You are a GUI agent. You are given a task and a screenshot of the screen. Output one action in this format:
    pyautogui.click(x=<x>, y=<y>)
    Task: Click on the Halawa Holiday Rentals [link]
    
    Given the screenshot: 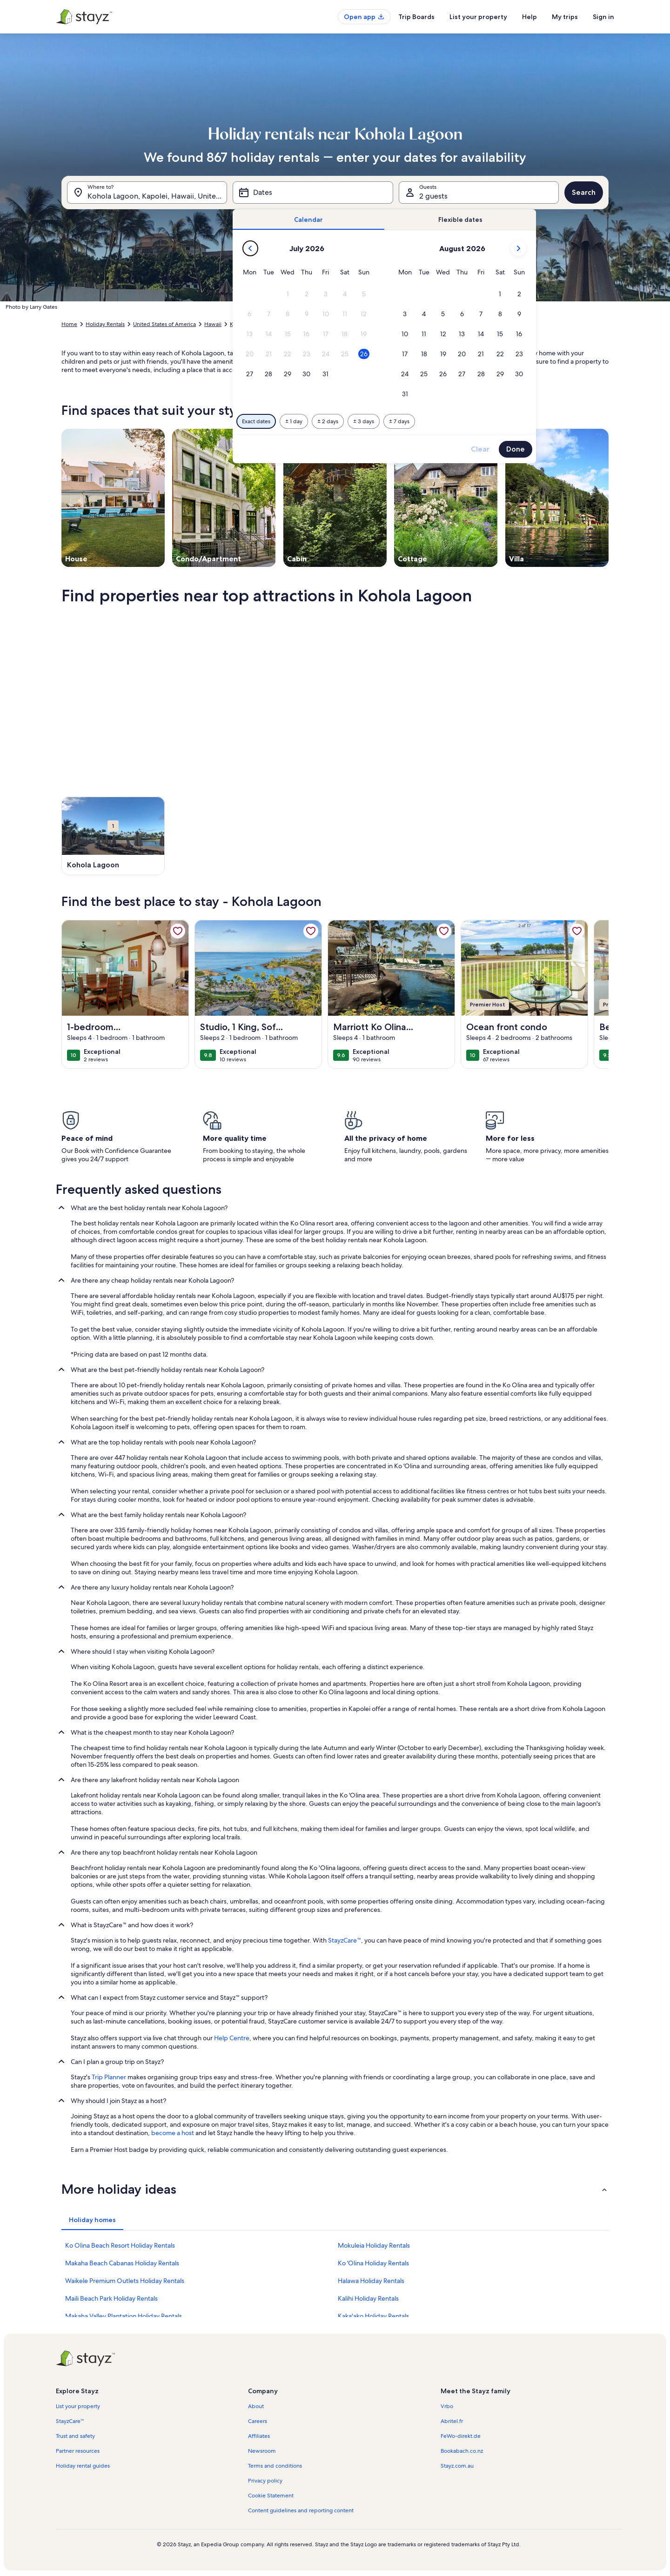 What is the action you would take?
    pyautogui.click(x=371, y=2280)
    